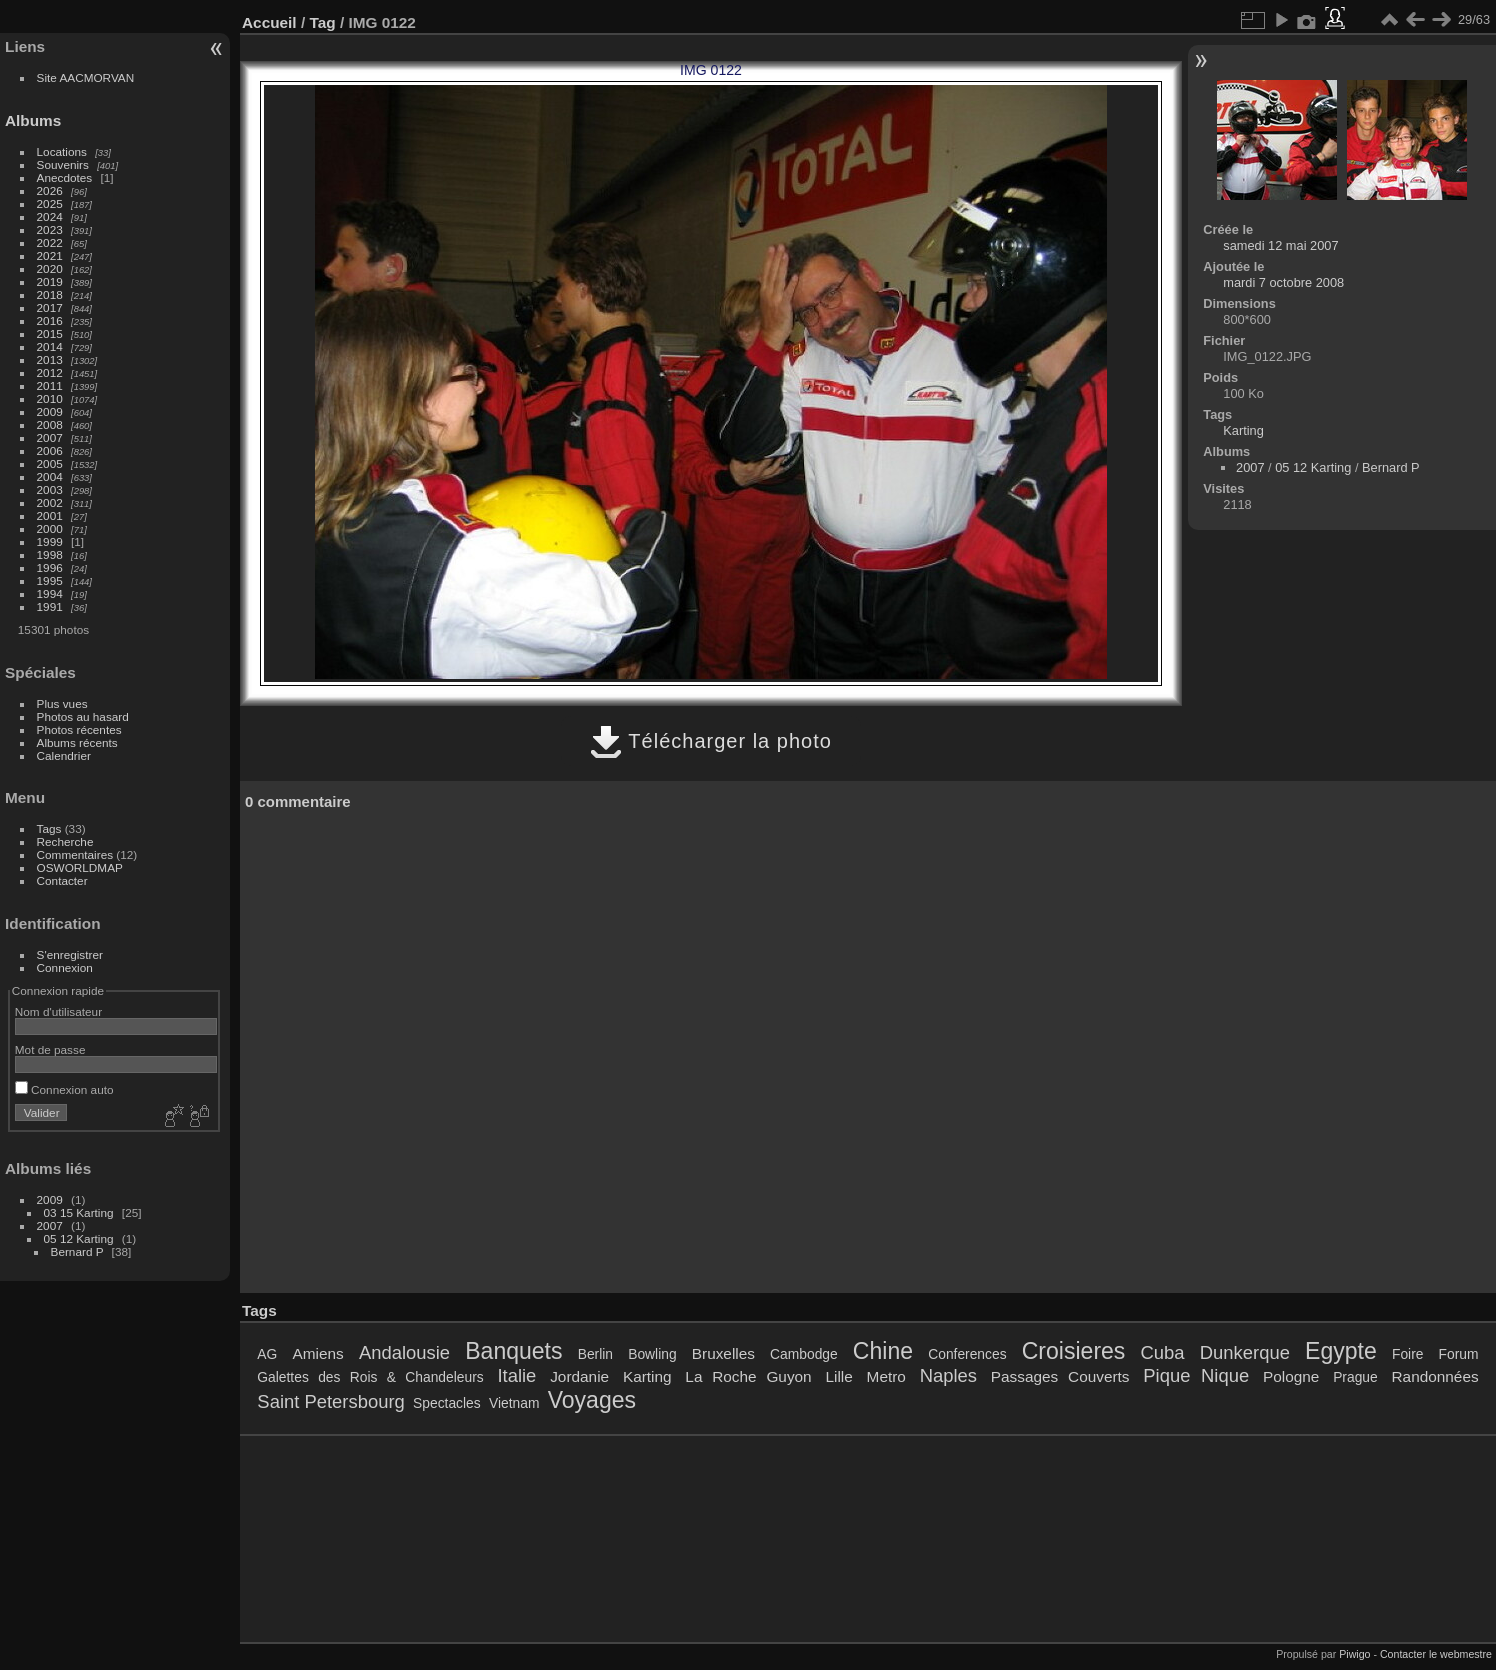 The height and width of the screenshot is (1670, 1496). What do you see at coordinates (50, 476) in the screenshot?
I see `2004` at bounding box center [50, 476].